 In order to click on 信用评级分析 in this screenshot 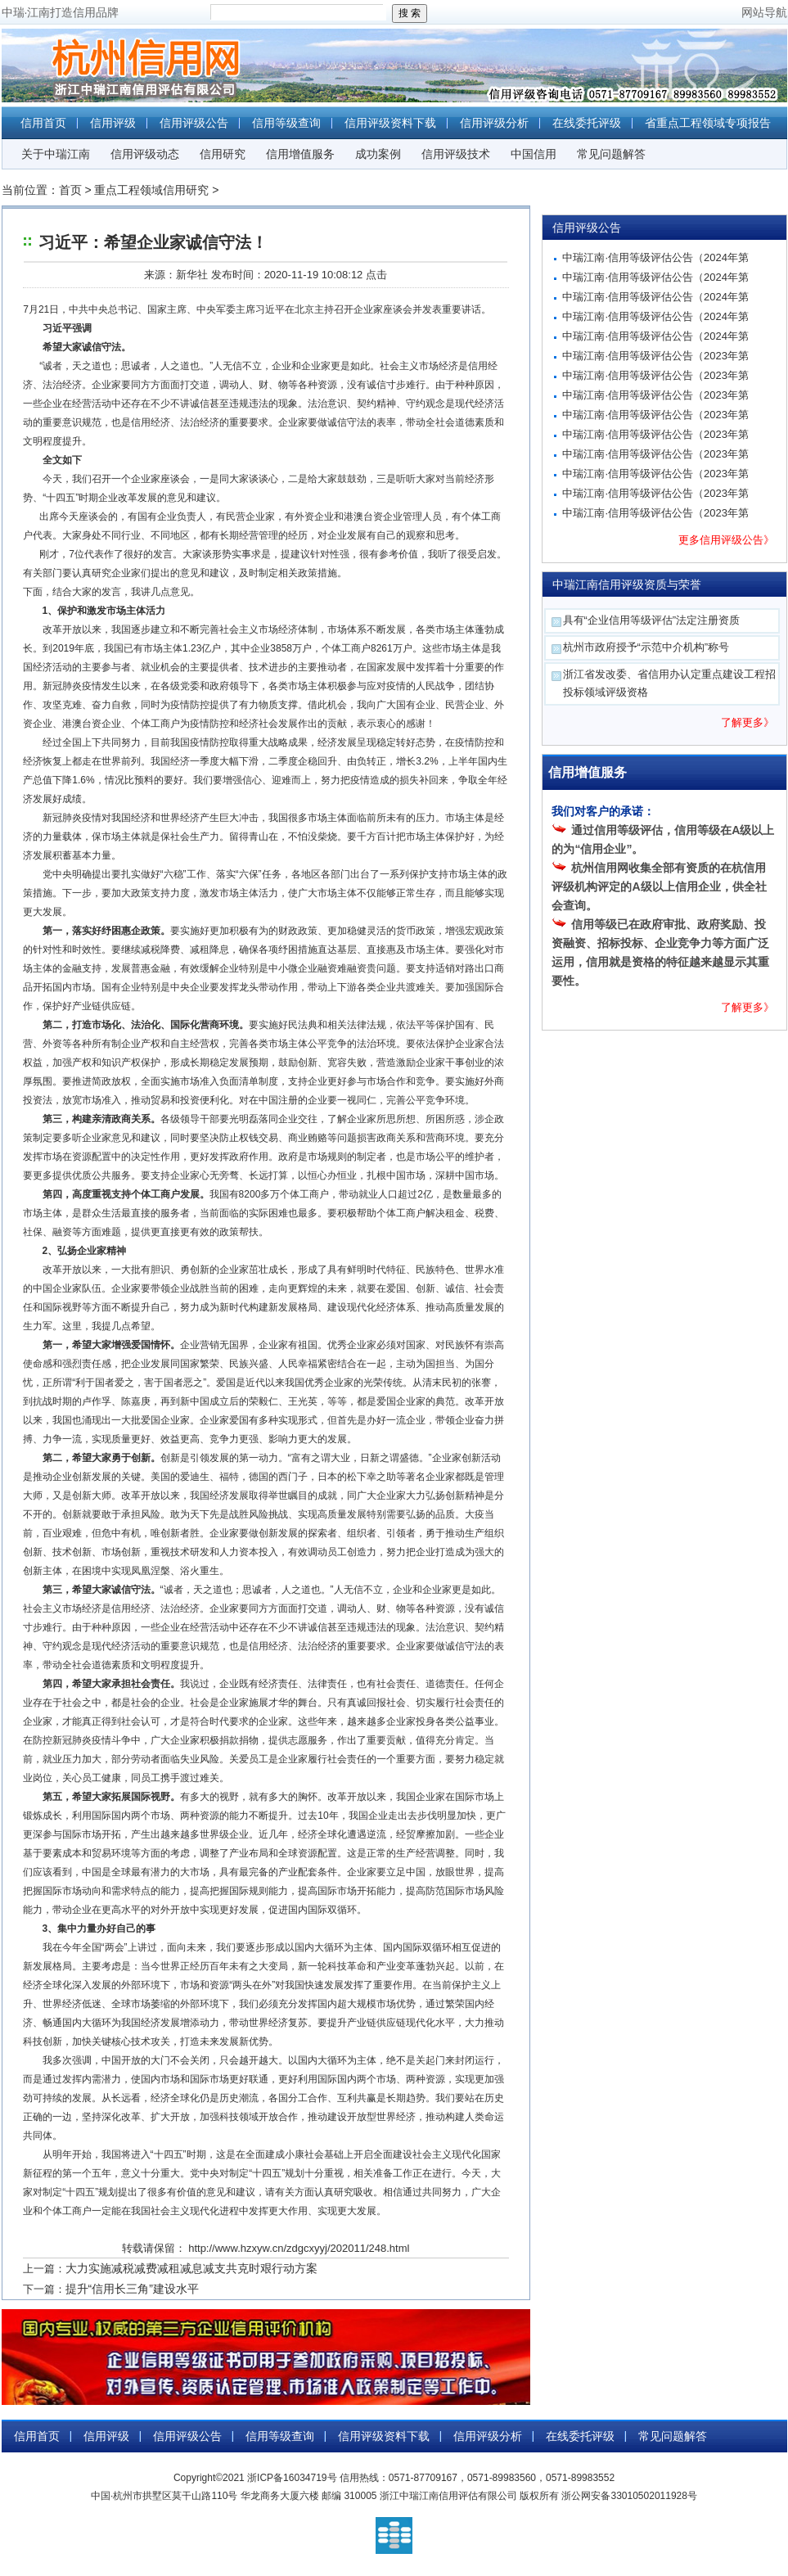, I will do `click(494, 122)`.